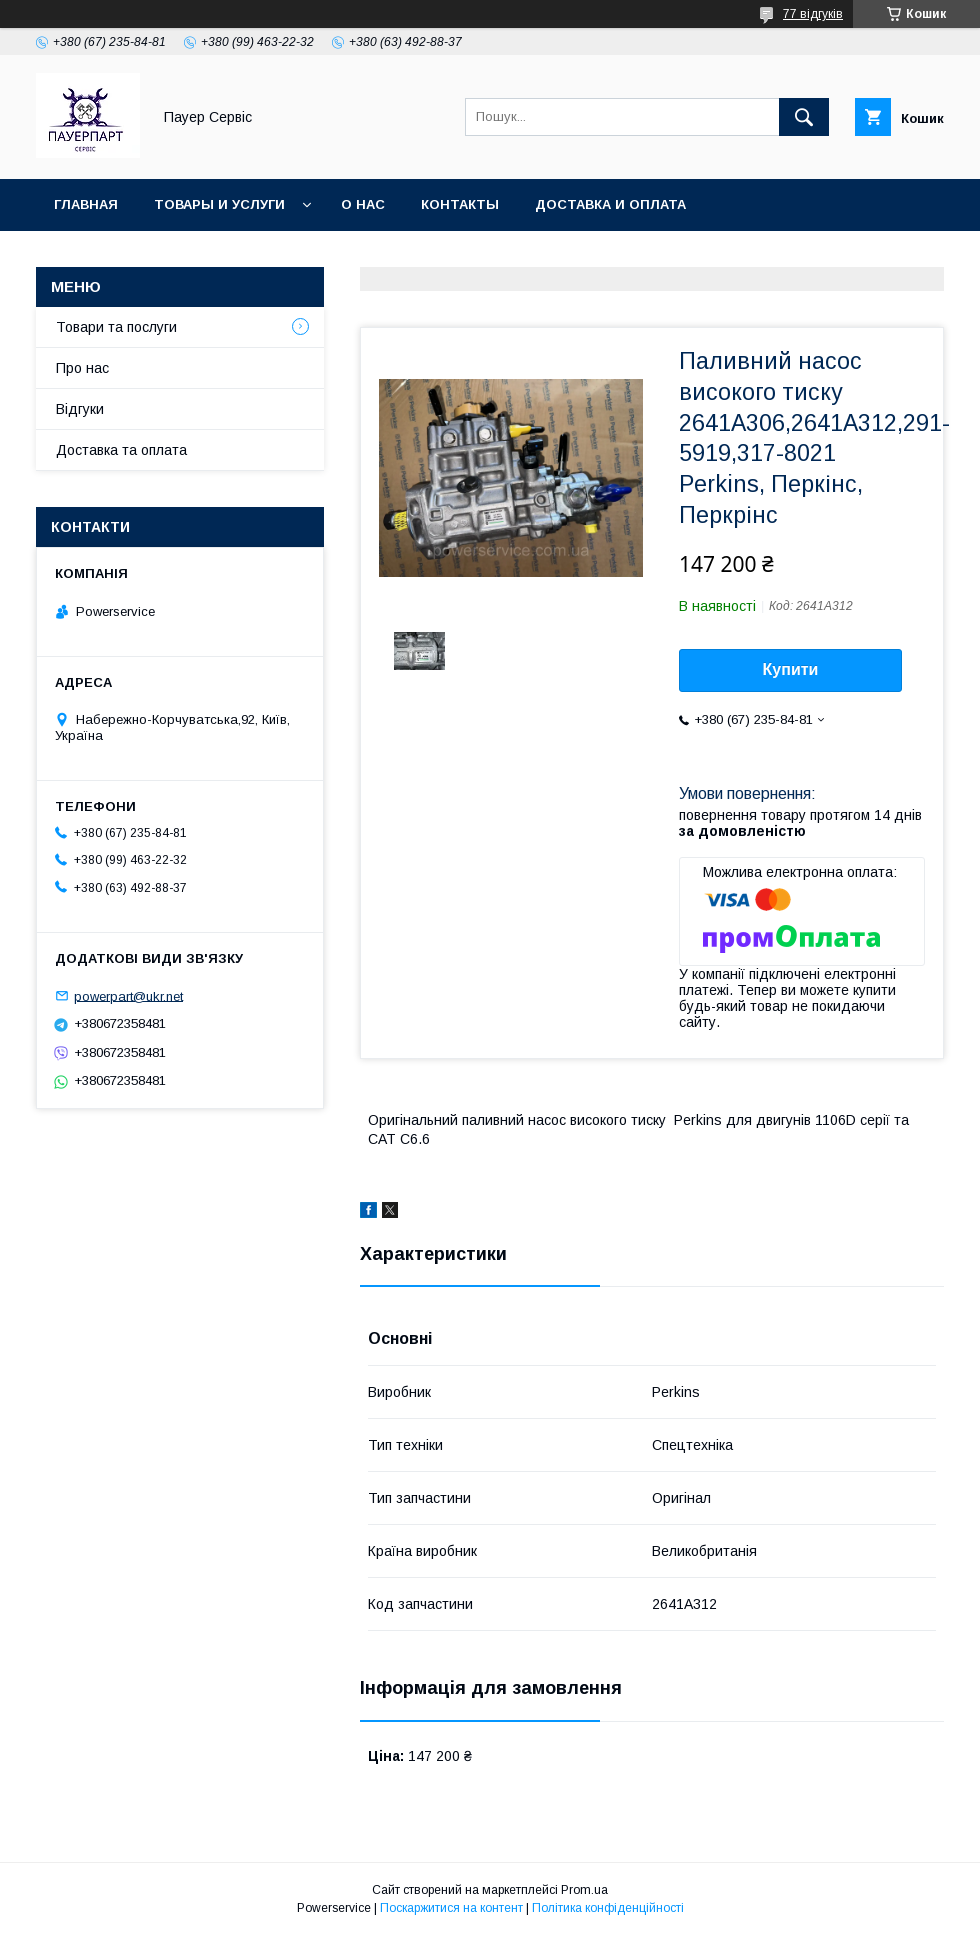 The width and height of the screenshot is (980, 1935). Describe the element at coordinates (460, 204) in the screenshot. I see `Контакты` at that location.